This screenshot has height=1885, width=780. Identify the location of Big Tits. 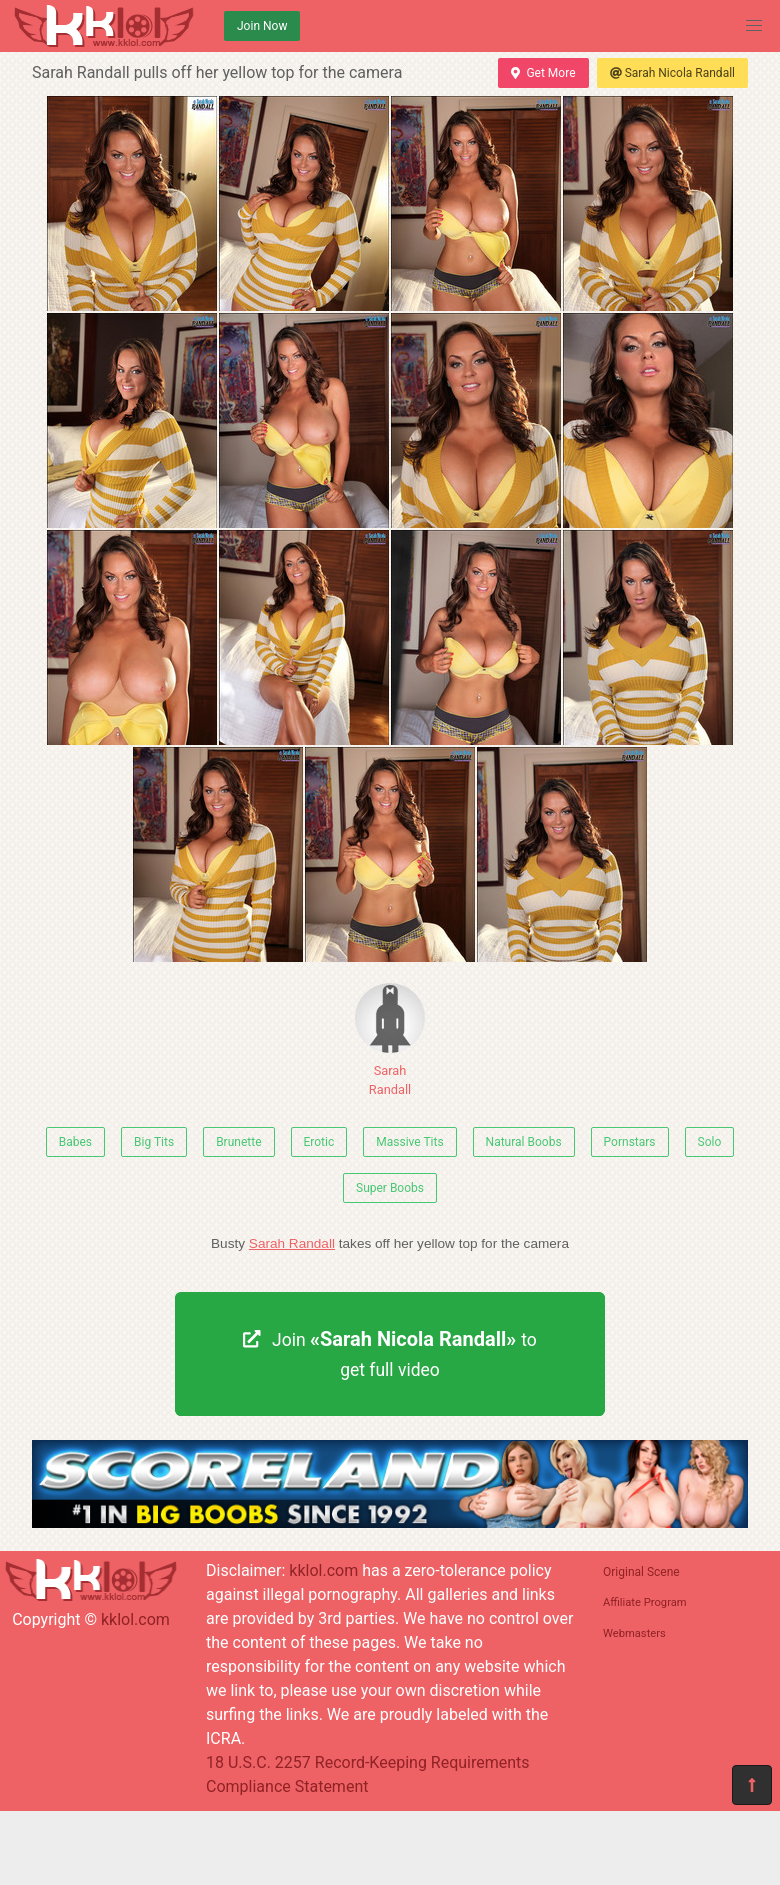
(154, 1142).